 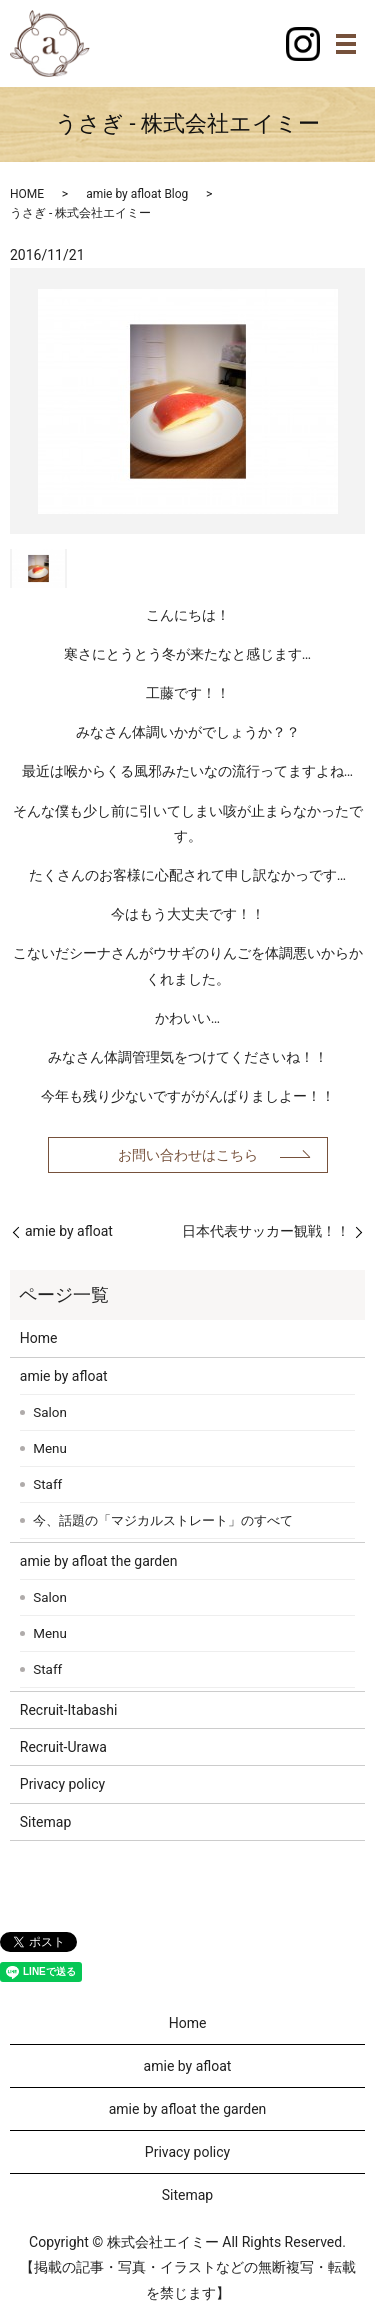 What do you see at coordinates (99, 1561) in the screenshot?
I see `amie by afloat the garden` at bounding box center [99, 1561].